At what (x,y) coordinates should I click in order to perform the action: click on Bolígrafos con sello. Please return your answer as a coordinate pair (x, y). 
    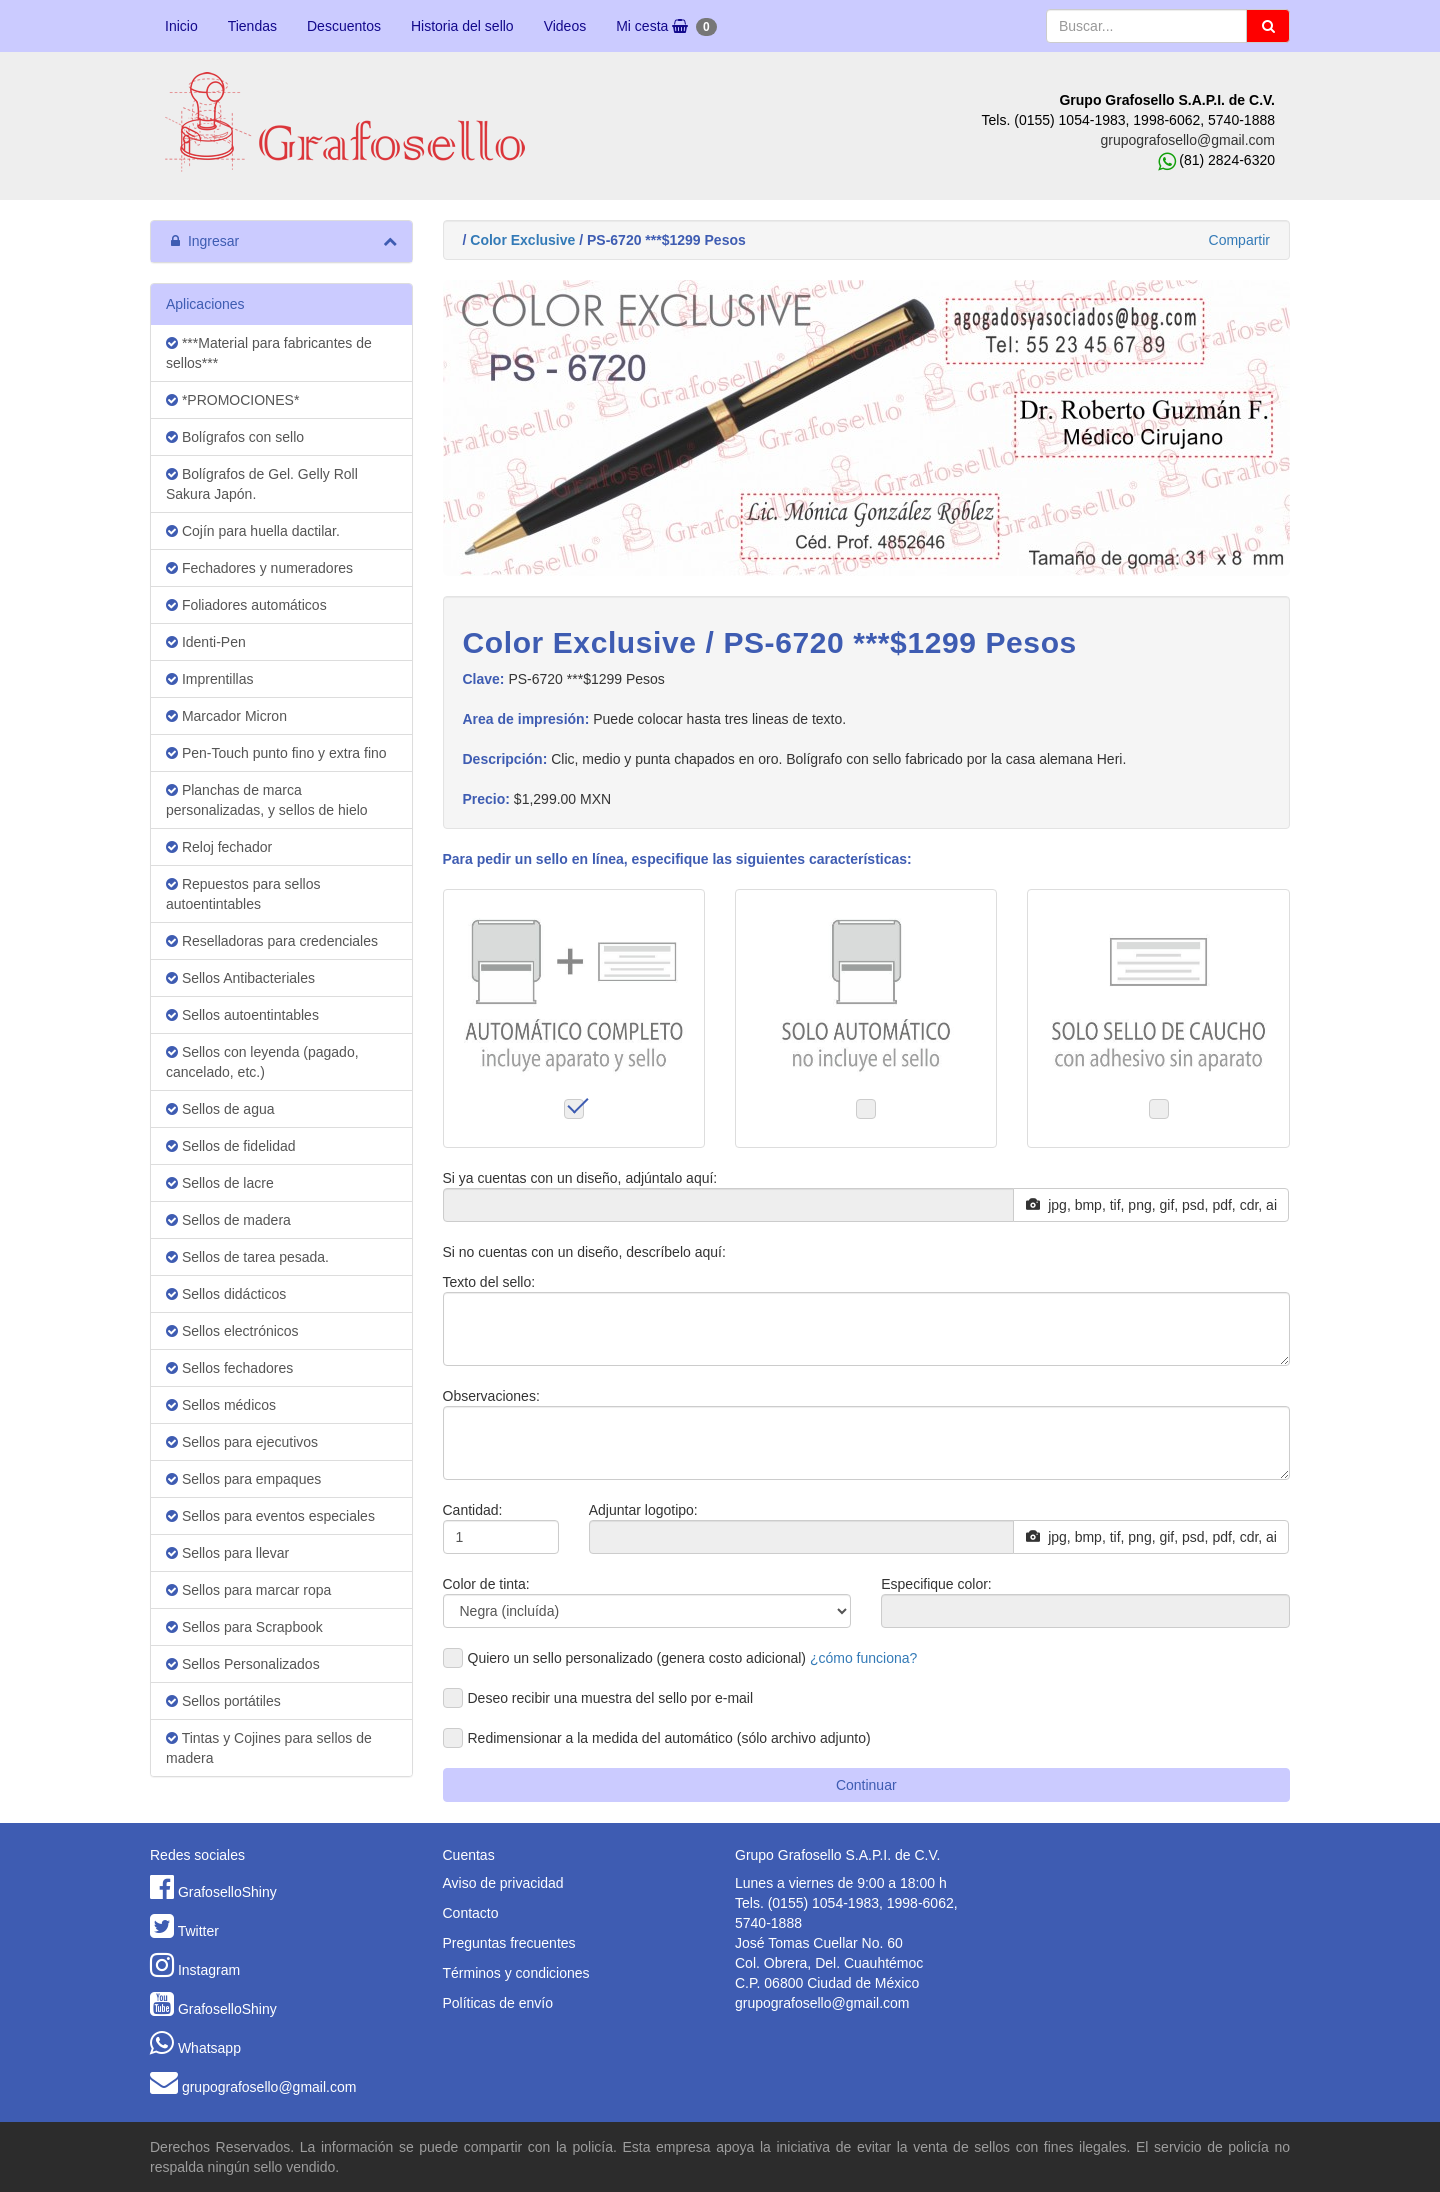
    Looking at the image, I should click on (235, 437).